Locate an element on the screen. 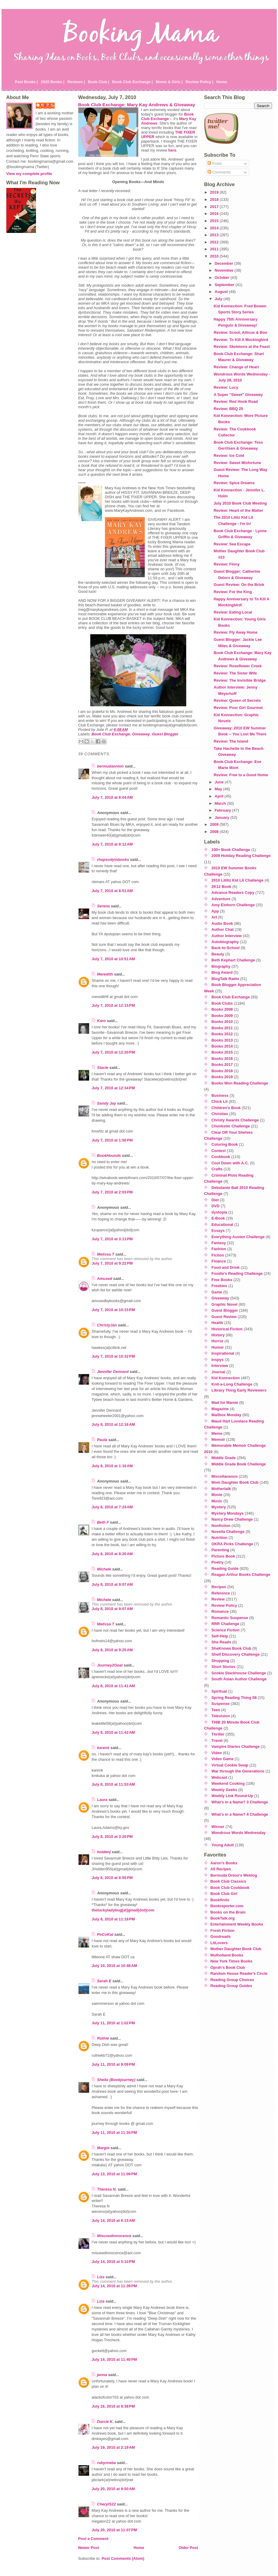 This screenshot has height=2576, width=278. Audio Book is located at coordinates (222, 923).